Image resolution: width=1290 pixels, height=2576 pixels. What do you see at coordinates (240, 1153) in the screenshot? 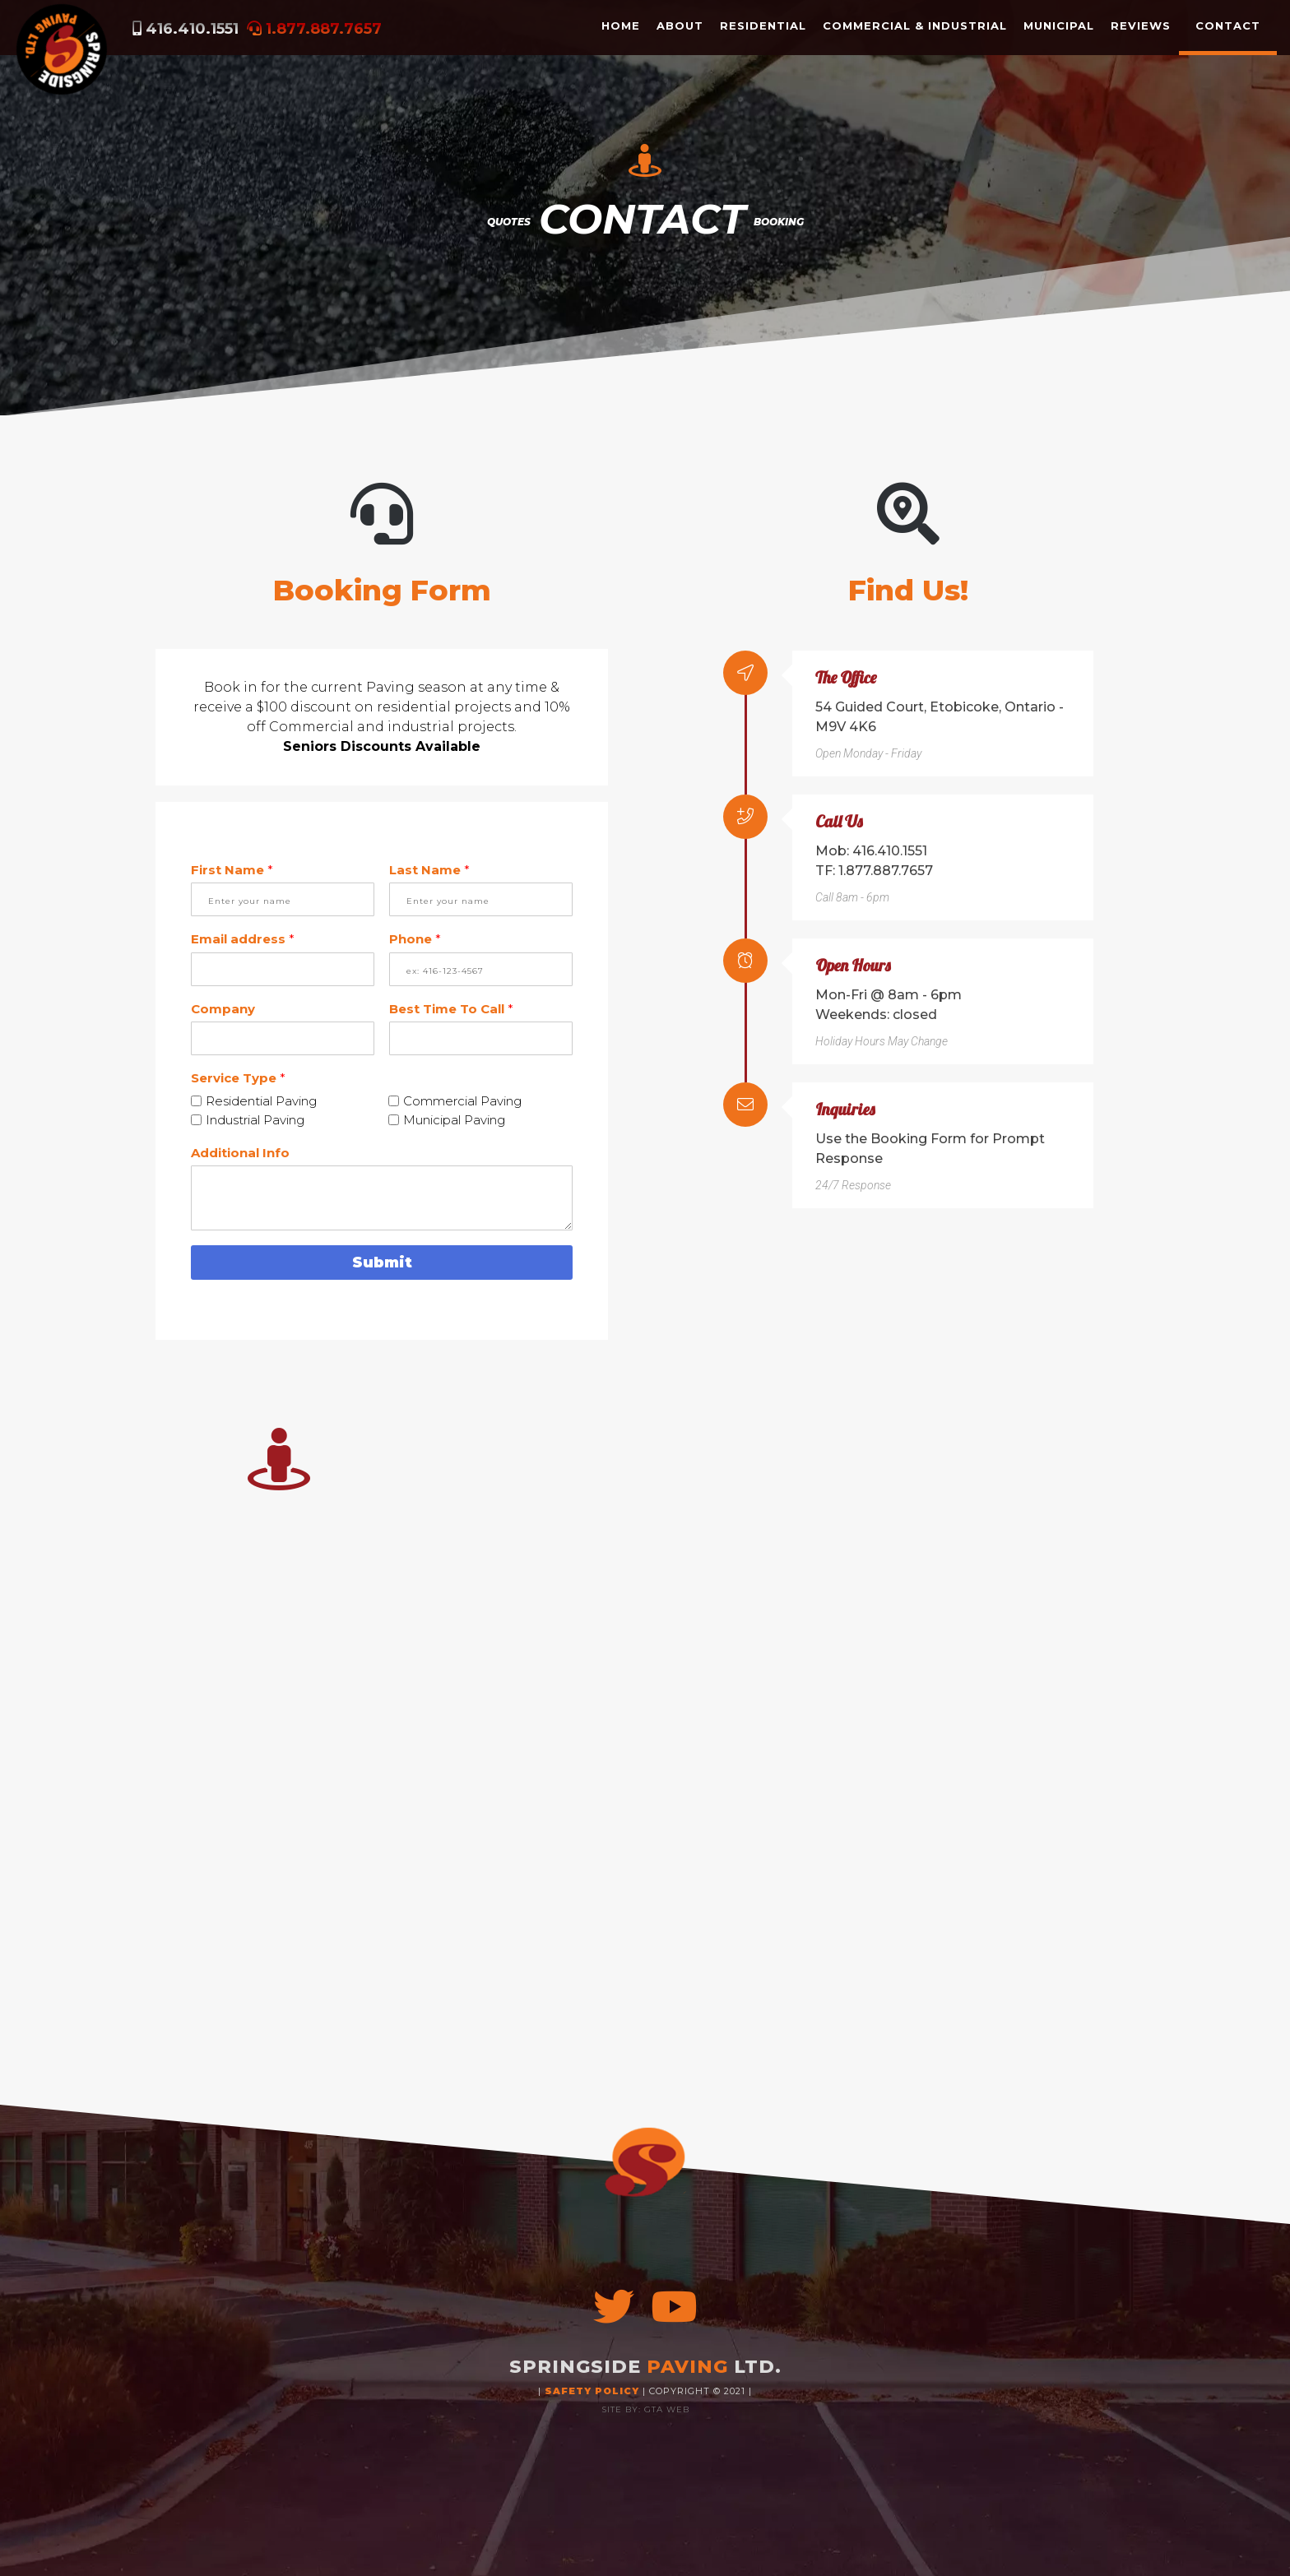
I see `Additional Info` at bounding box center [240, 1153].